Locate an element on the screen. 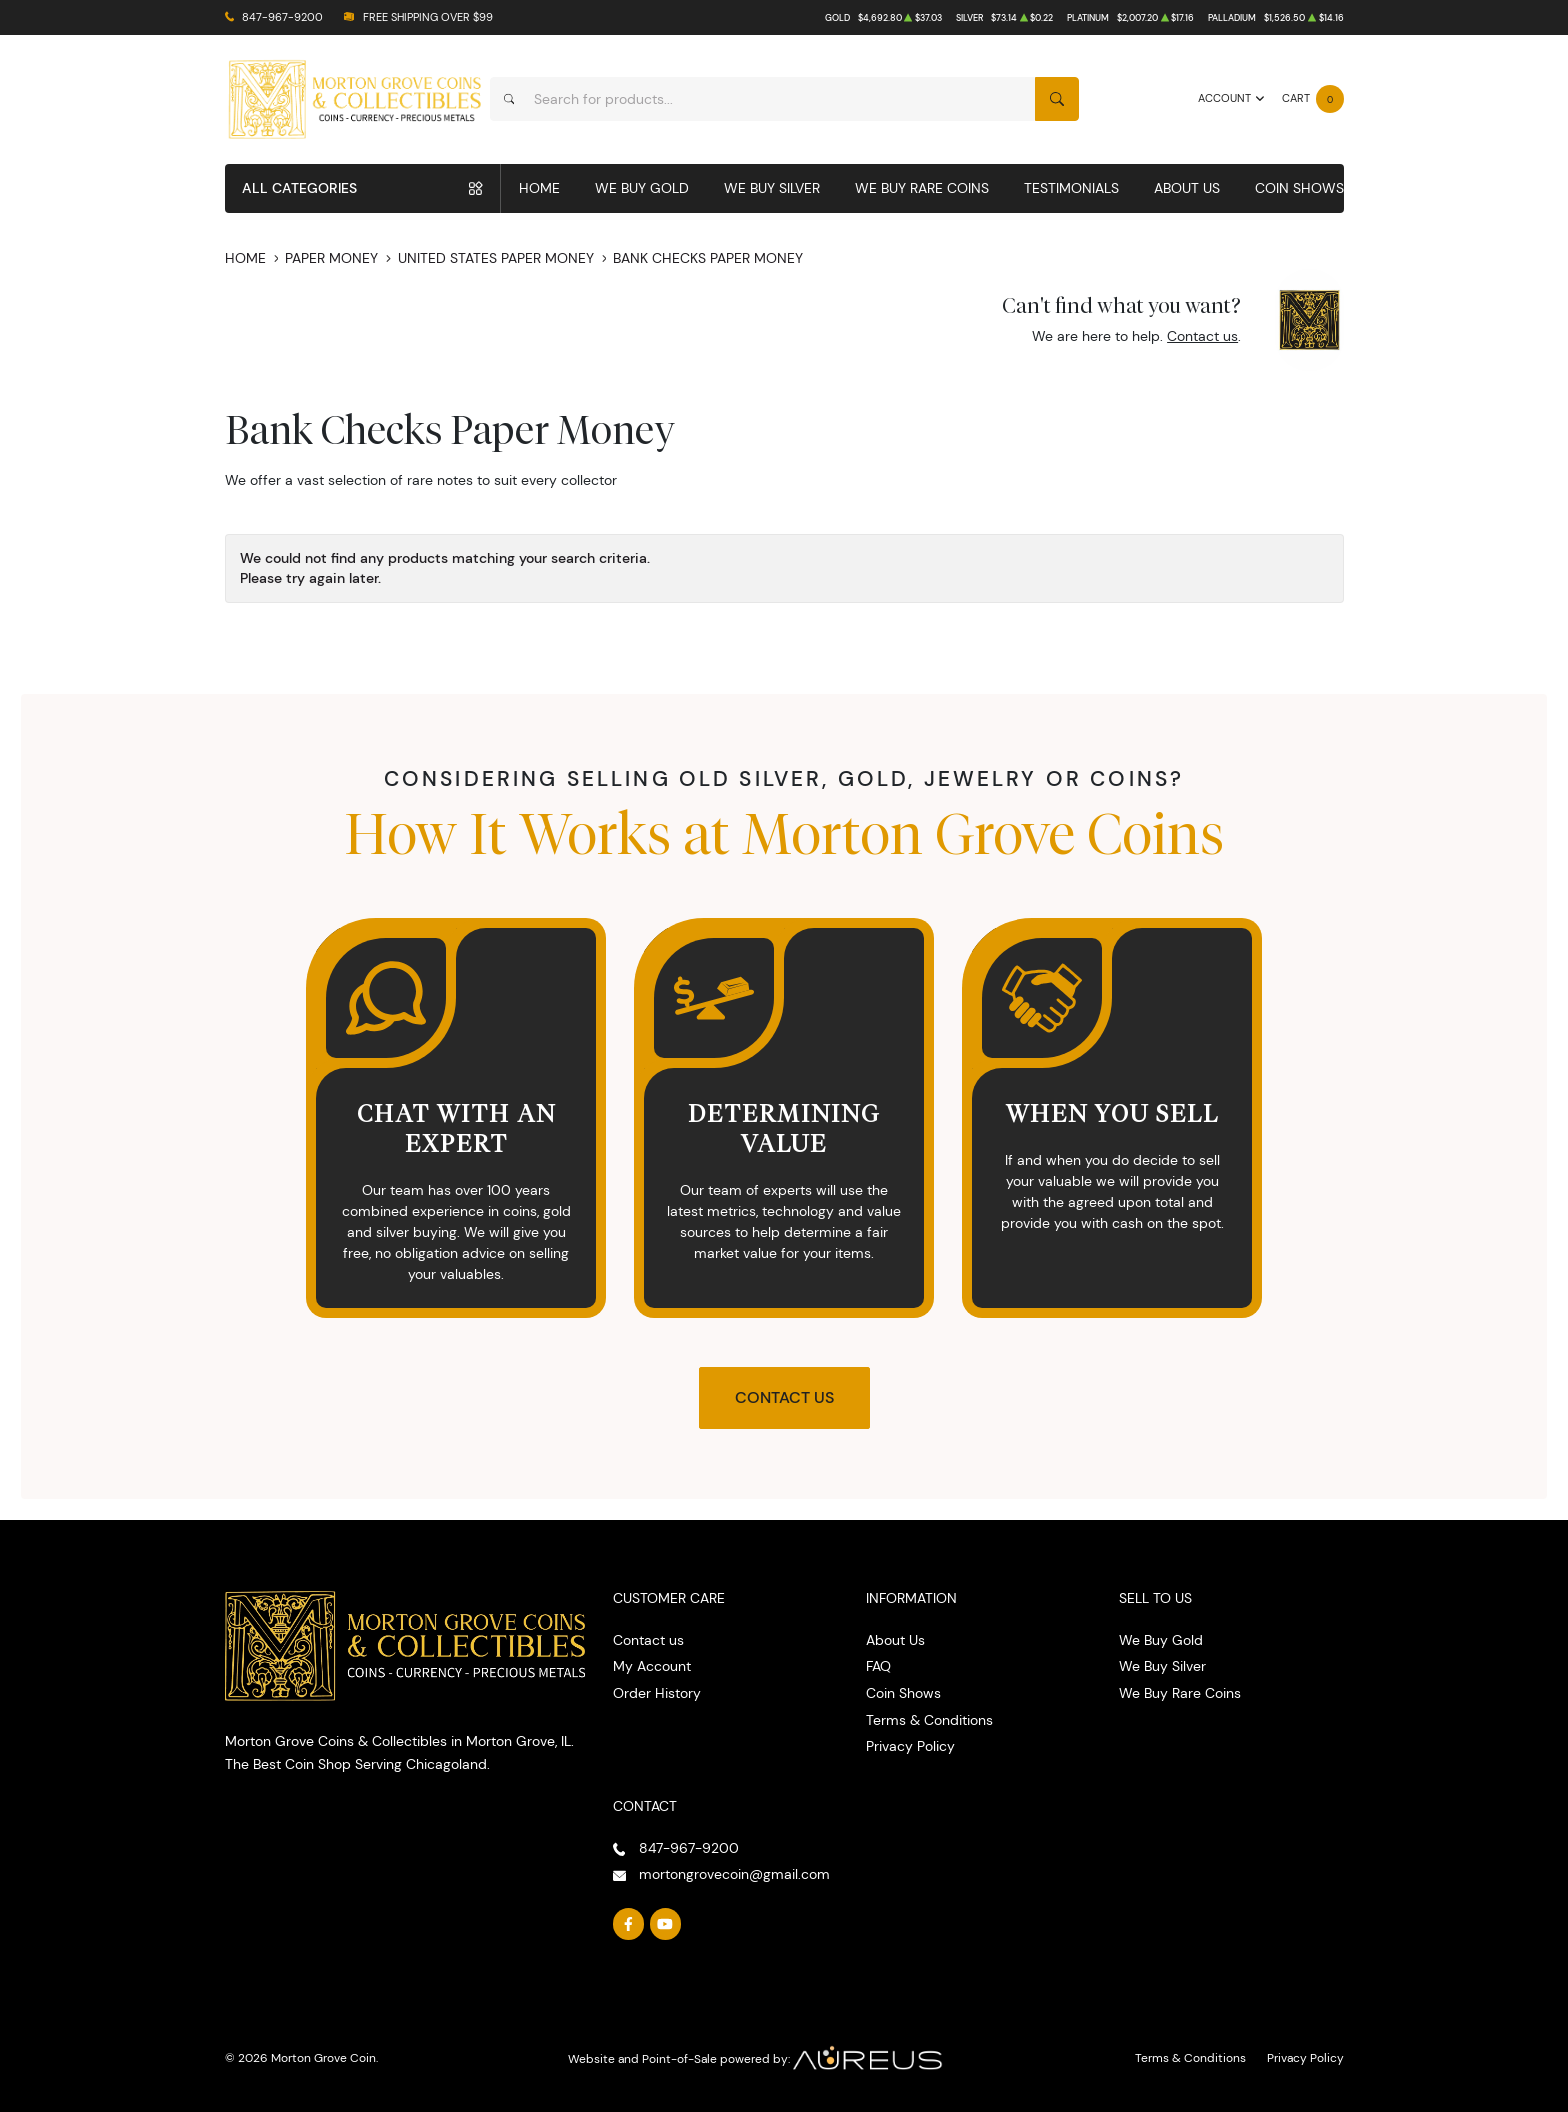 Image resolution: width=1568 pixels, height=2112 pixels. We Buy Rare Coins is located at coordinates (922, 188).